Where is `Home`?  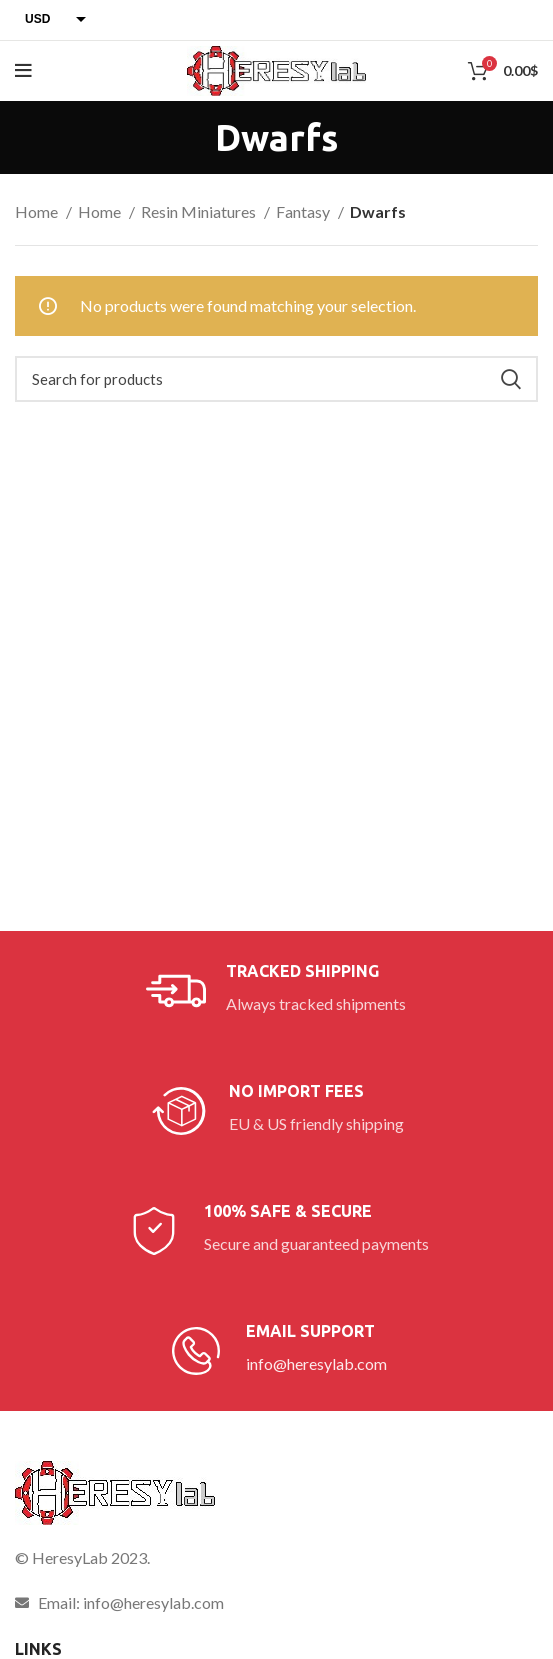 Home is located at coordinates (38, 211).